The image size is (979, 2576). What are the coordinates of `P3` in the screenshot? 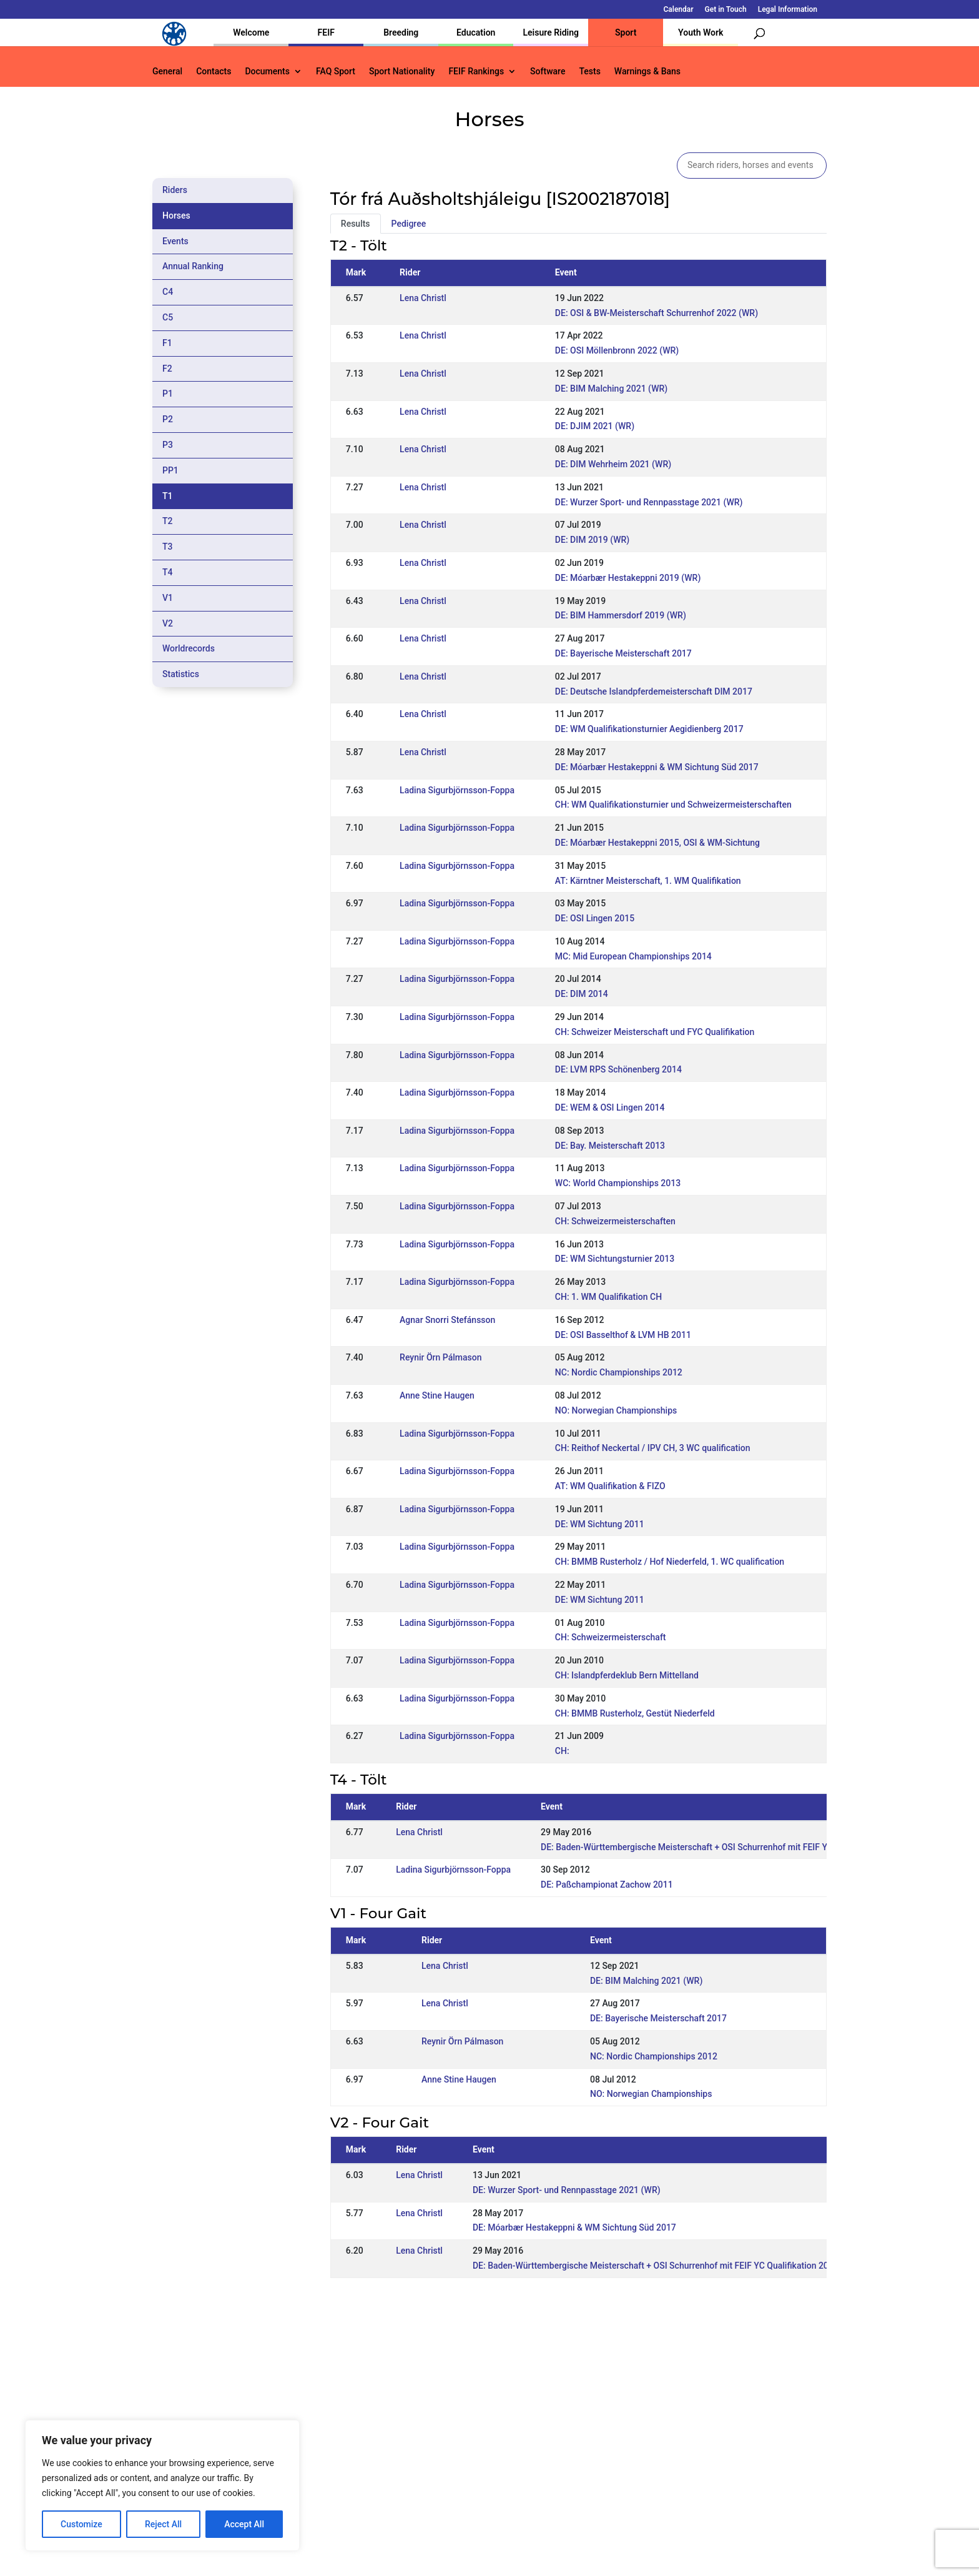 It's located at (167, 445).